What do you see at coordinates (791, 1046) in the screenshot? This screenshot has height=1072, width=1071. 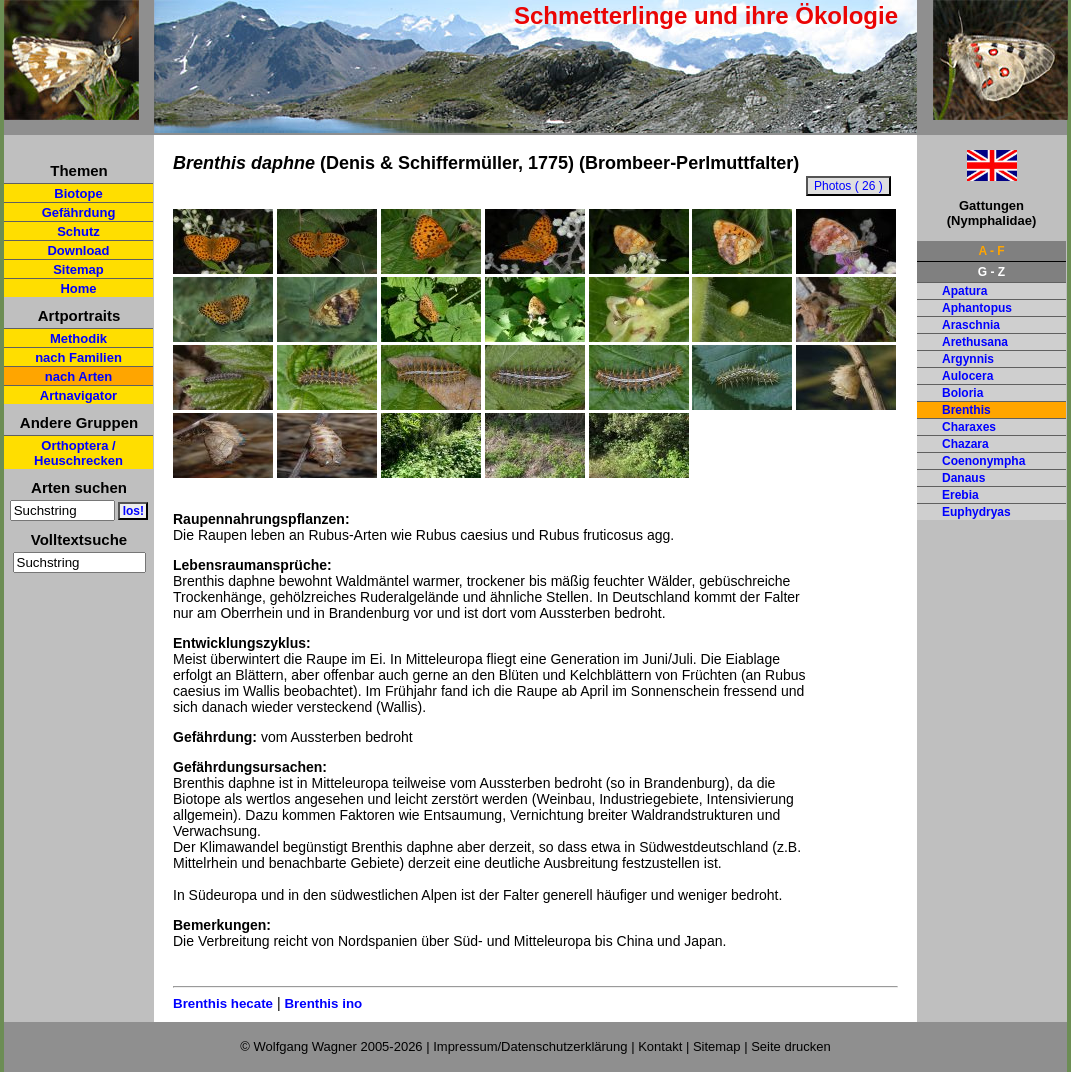 I see `Seite drucken` at bounding box center [791, 1046].